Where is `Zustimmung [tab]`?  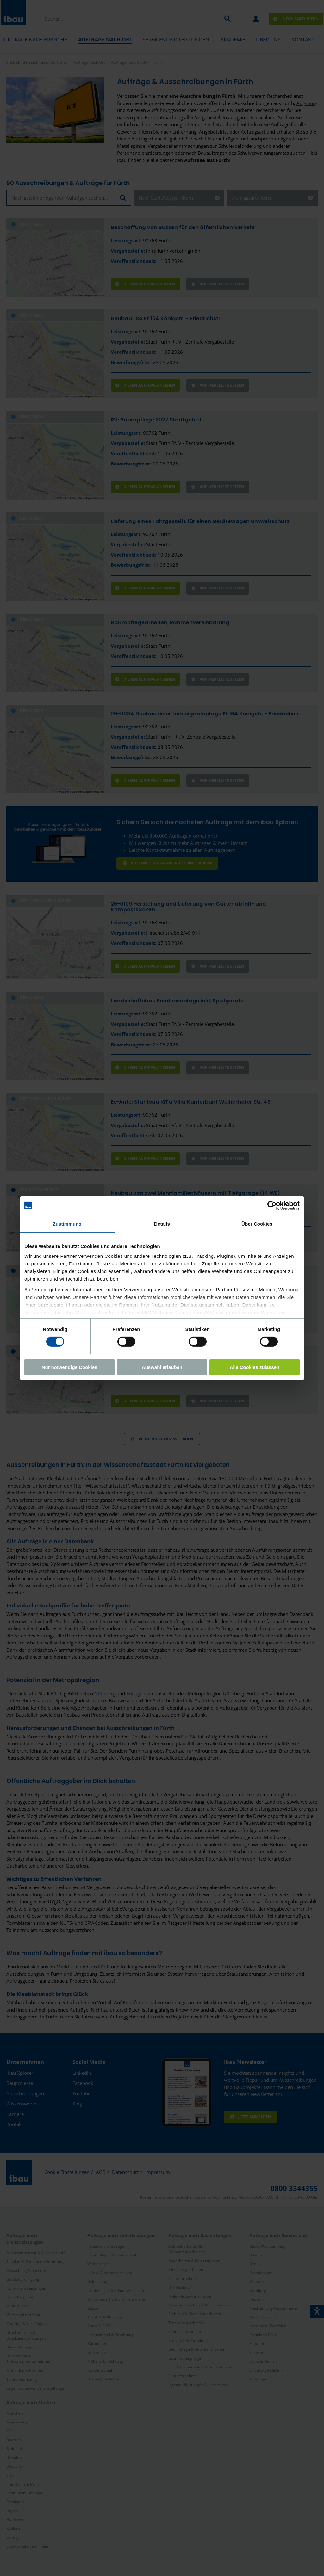
Zustimmung [tab] is located at coordinates (67, 1223).